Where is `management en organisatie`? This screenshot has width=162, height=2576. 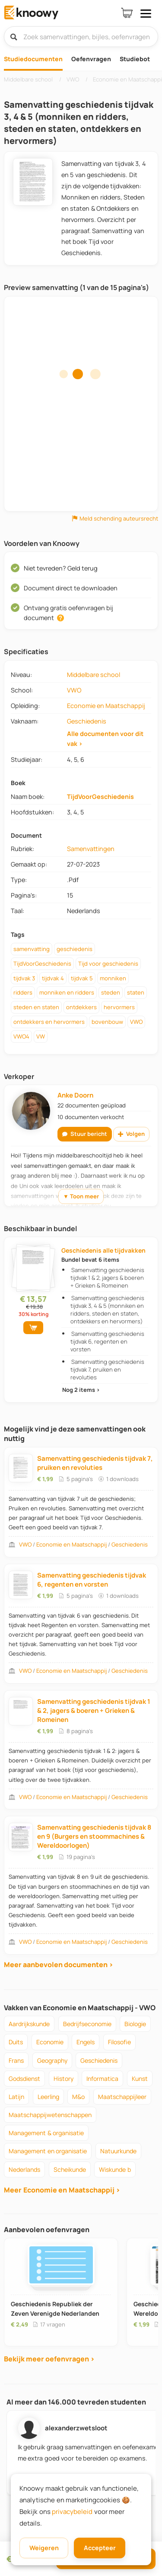 management en organisatie is located at coordinates (48, 2151).